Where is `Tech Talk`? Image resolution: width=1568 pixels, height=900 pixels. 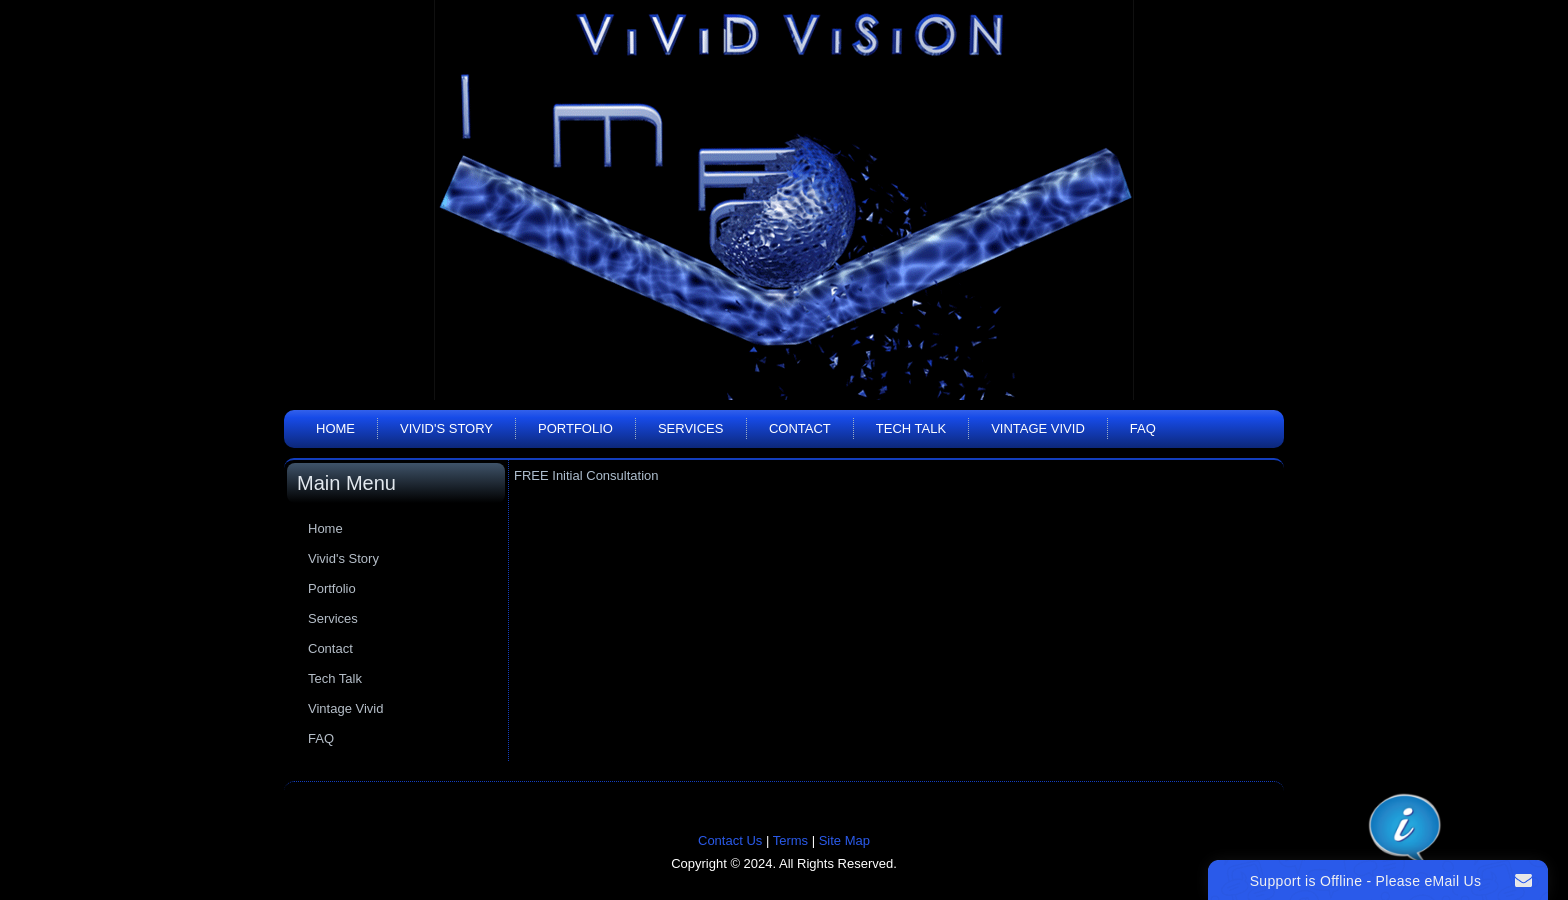
Tech Talk is located at coordinates (911, 428).